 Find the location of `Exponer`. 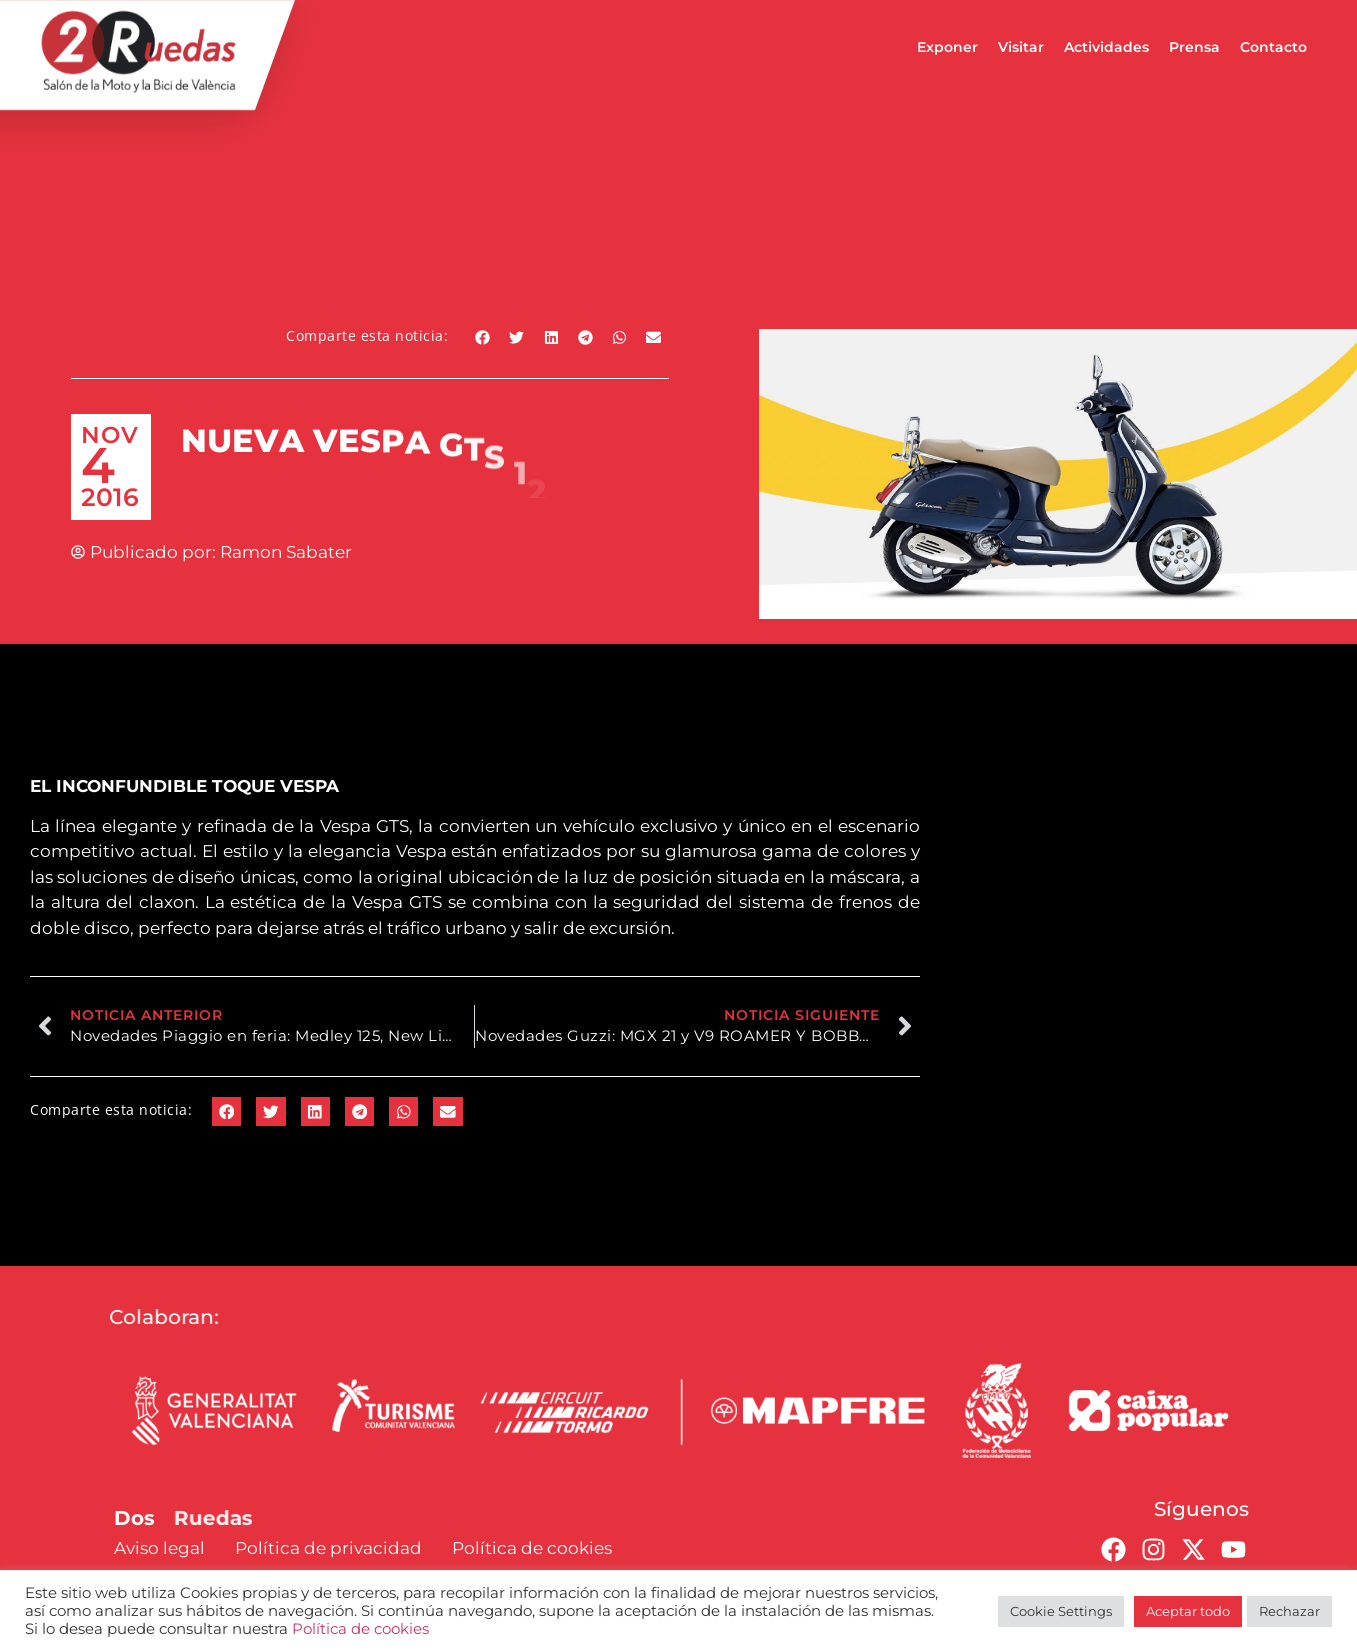

Exponer is located at coordinates (947, 47).